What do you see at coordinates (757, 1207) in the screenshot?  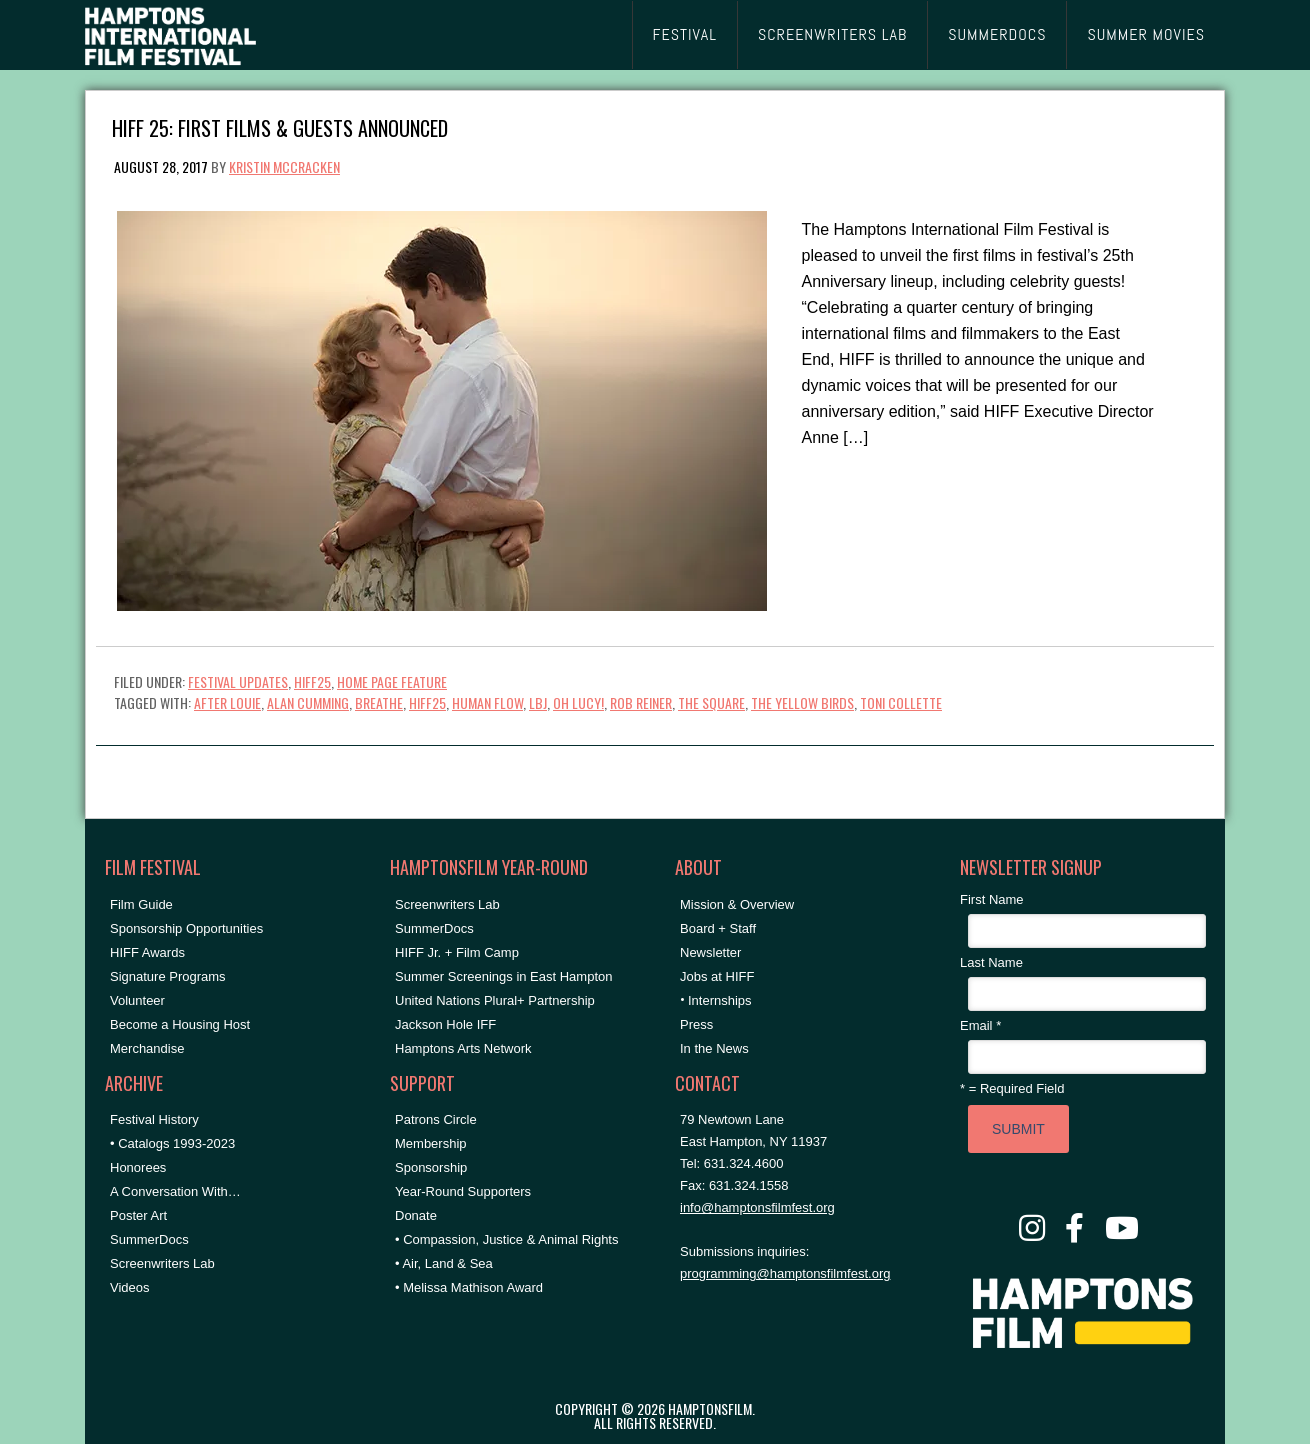 I see `info@hamptonsfilmfest.org` at bounding box center [757, 1207].